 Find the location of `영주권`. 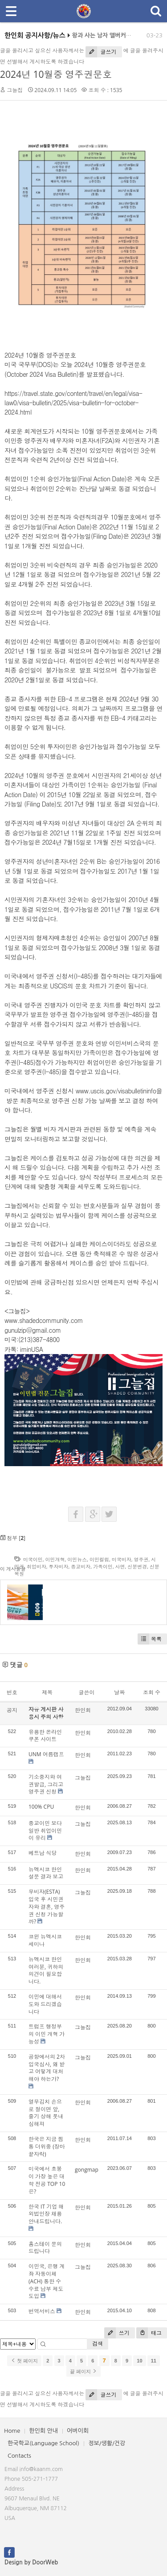

영주권 is located at coordinates (141, 1559).